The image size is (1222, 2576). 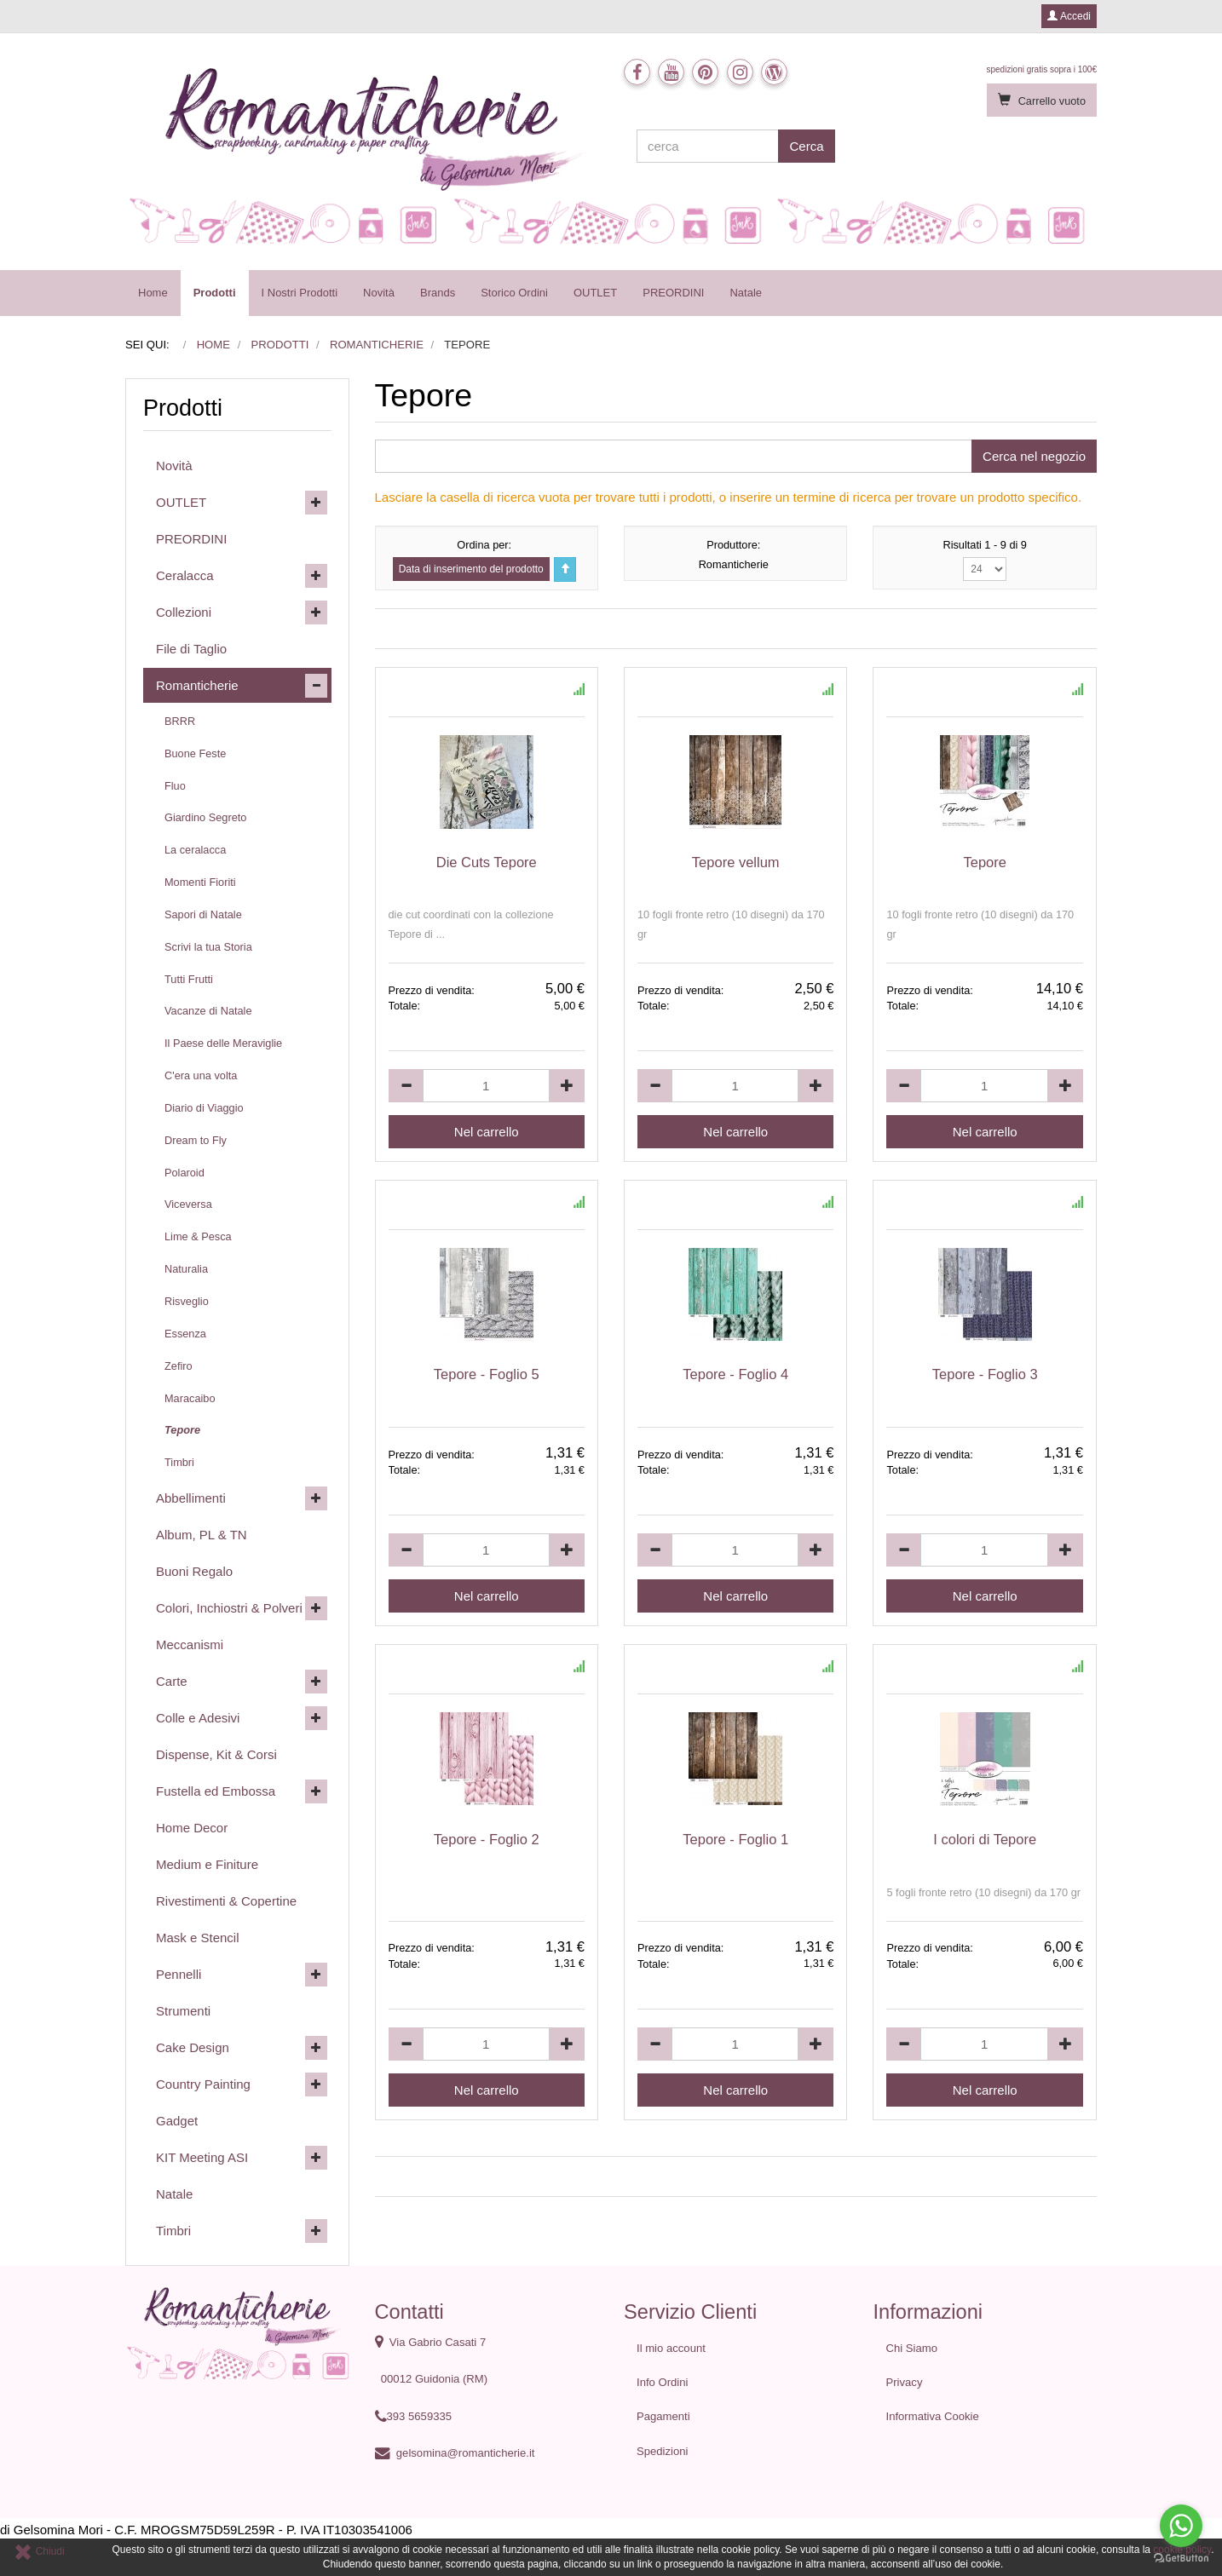 I want to click on Chi Siamo, so click(x=911, y=2348).